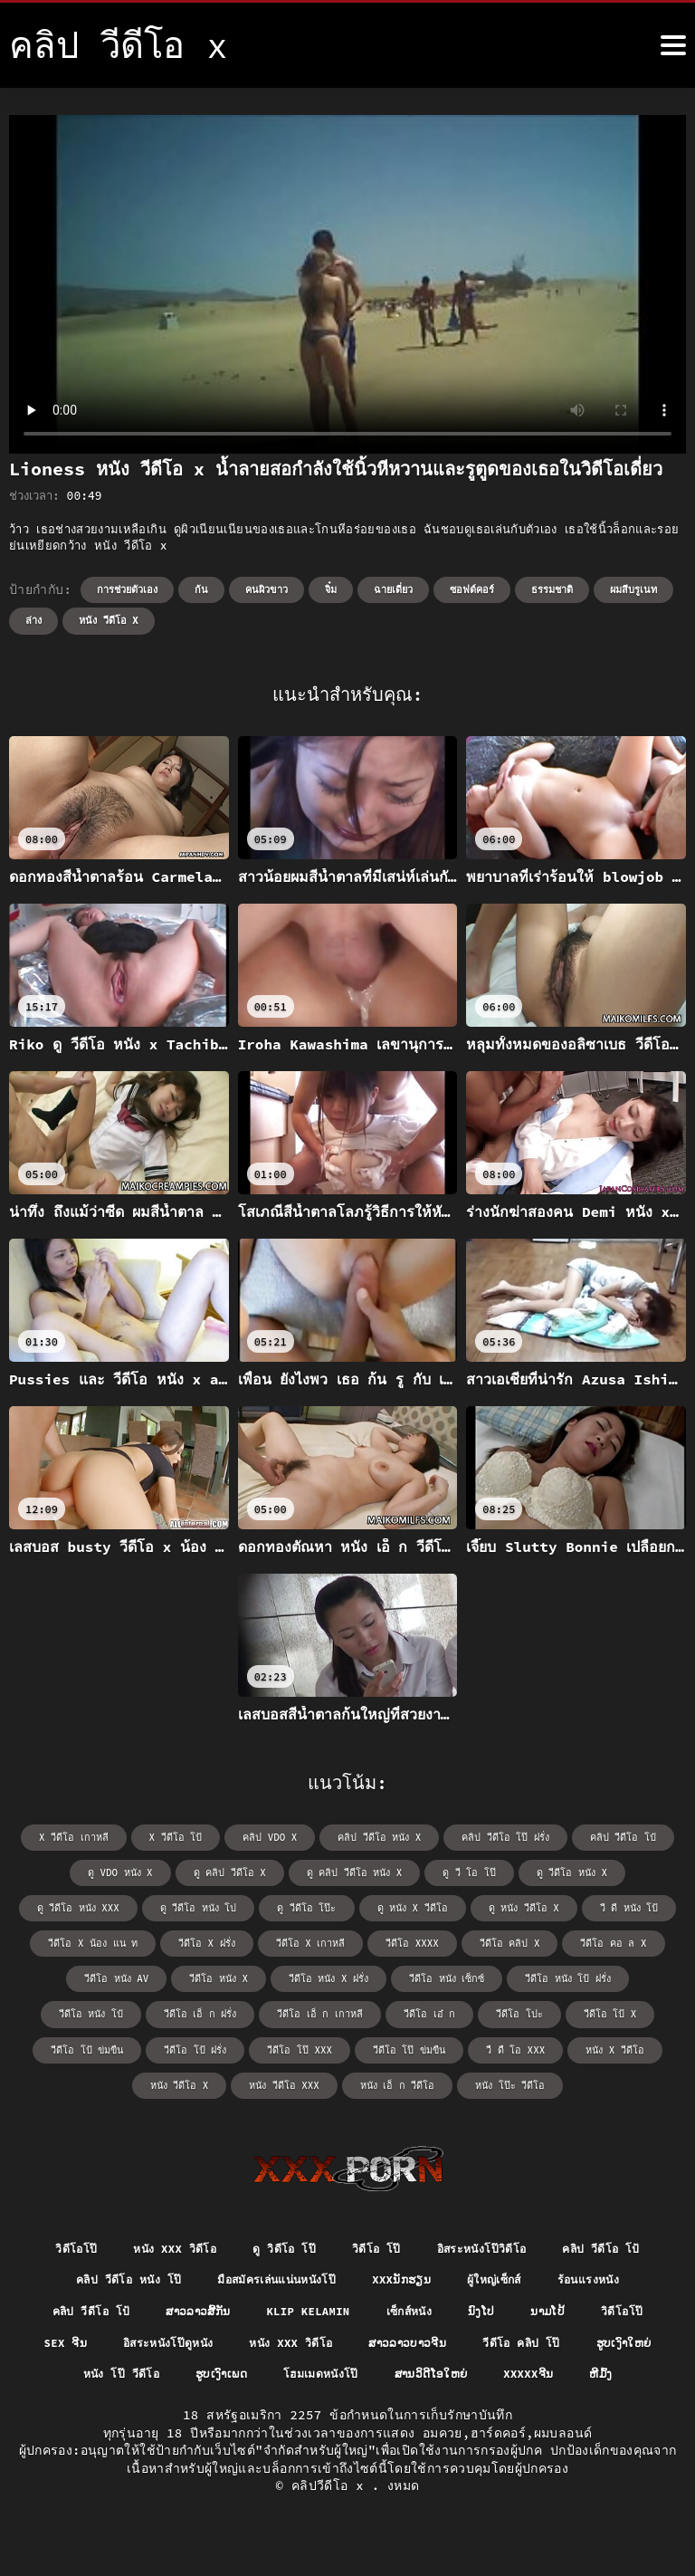 This screenshot has height=2576, width=695. Describe the element at coordinates (186, 1905) in the screenshot. I see `ดู วีดีโอ โป๊ะ` at that location.